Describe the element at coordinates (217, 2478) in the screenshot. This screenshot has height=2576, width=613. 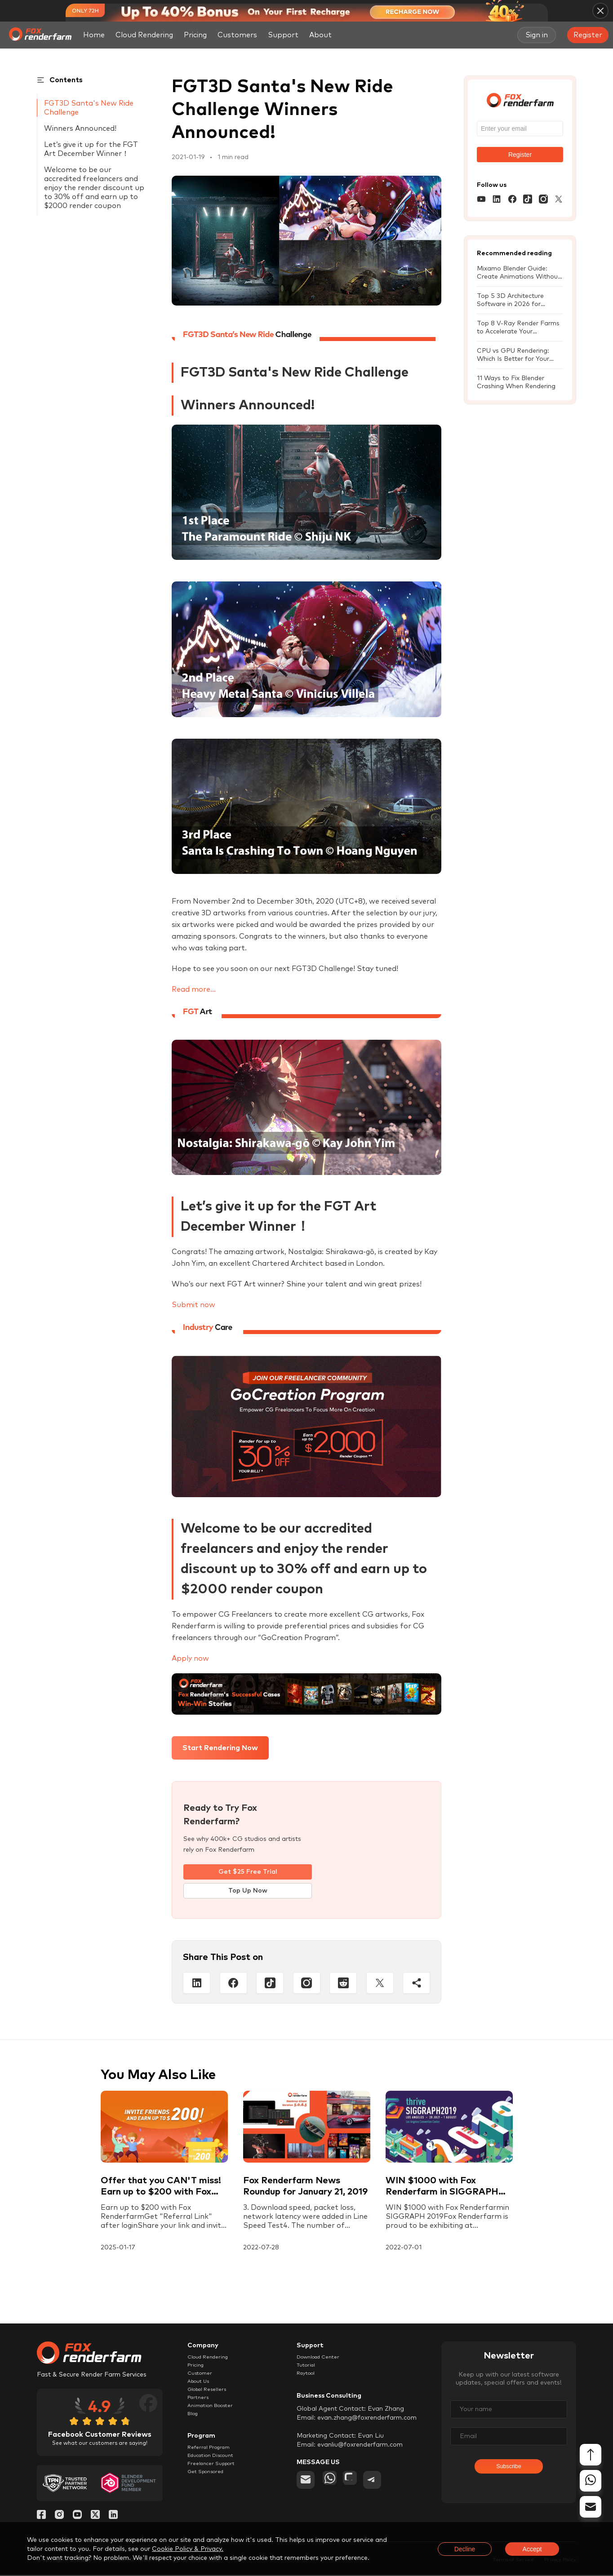
I see `Education Discount` at that location.